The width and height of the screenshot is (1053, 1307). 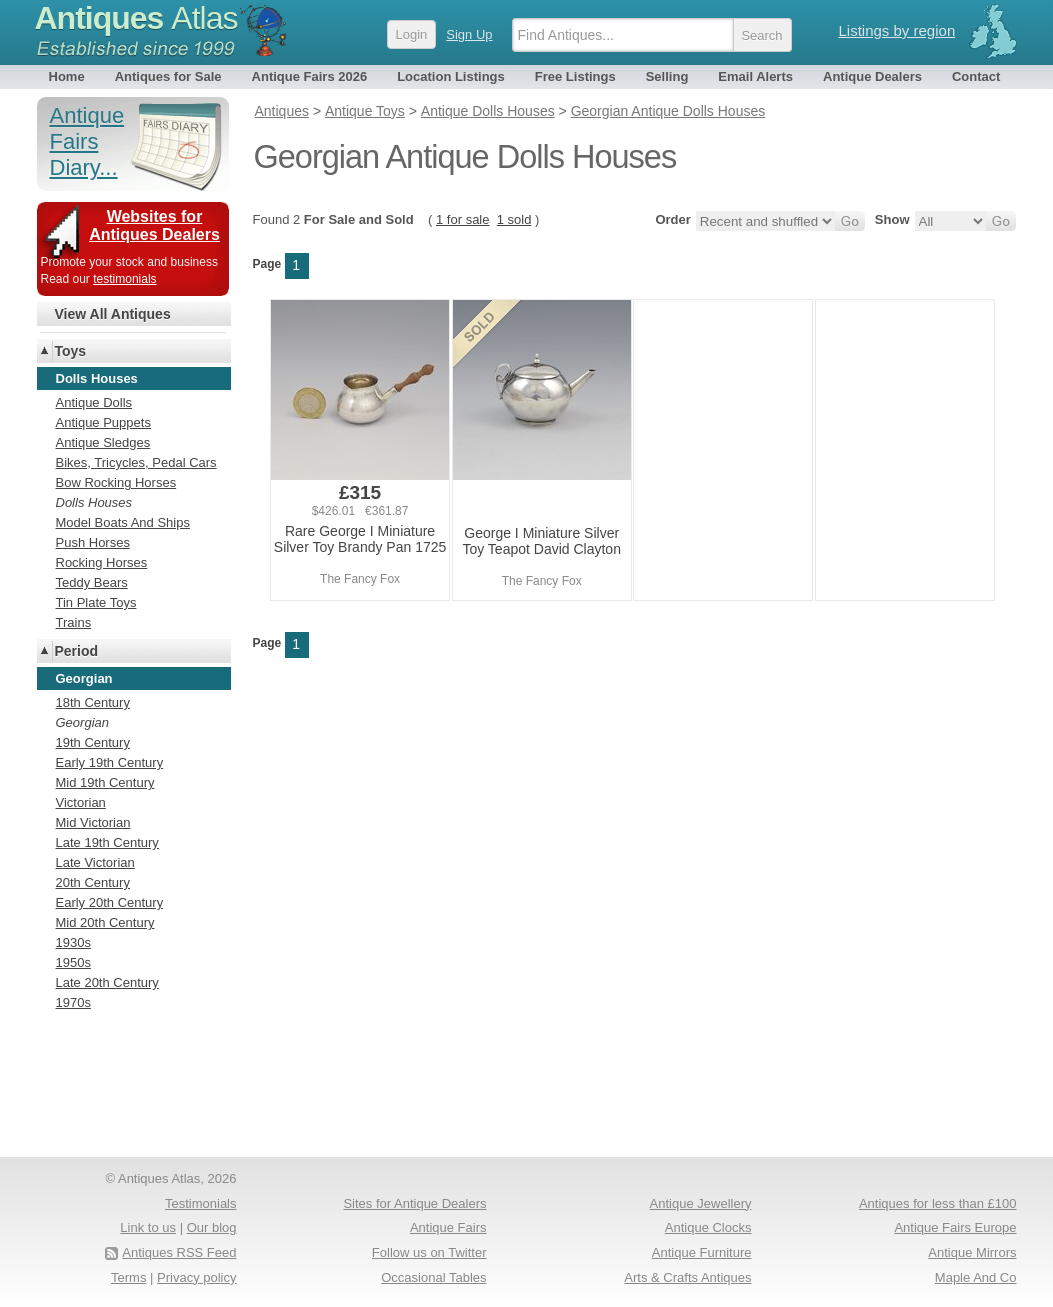 I want to click on Trains, so click(x=74, y=622).